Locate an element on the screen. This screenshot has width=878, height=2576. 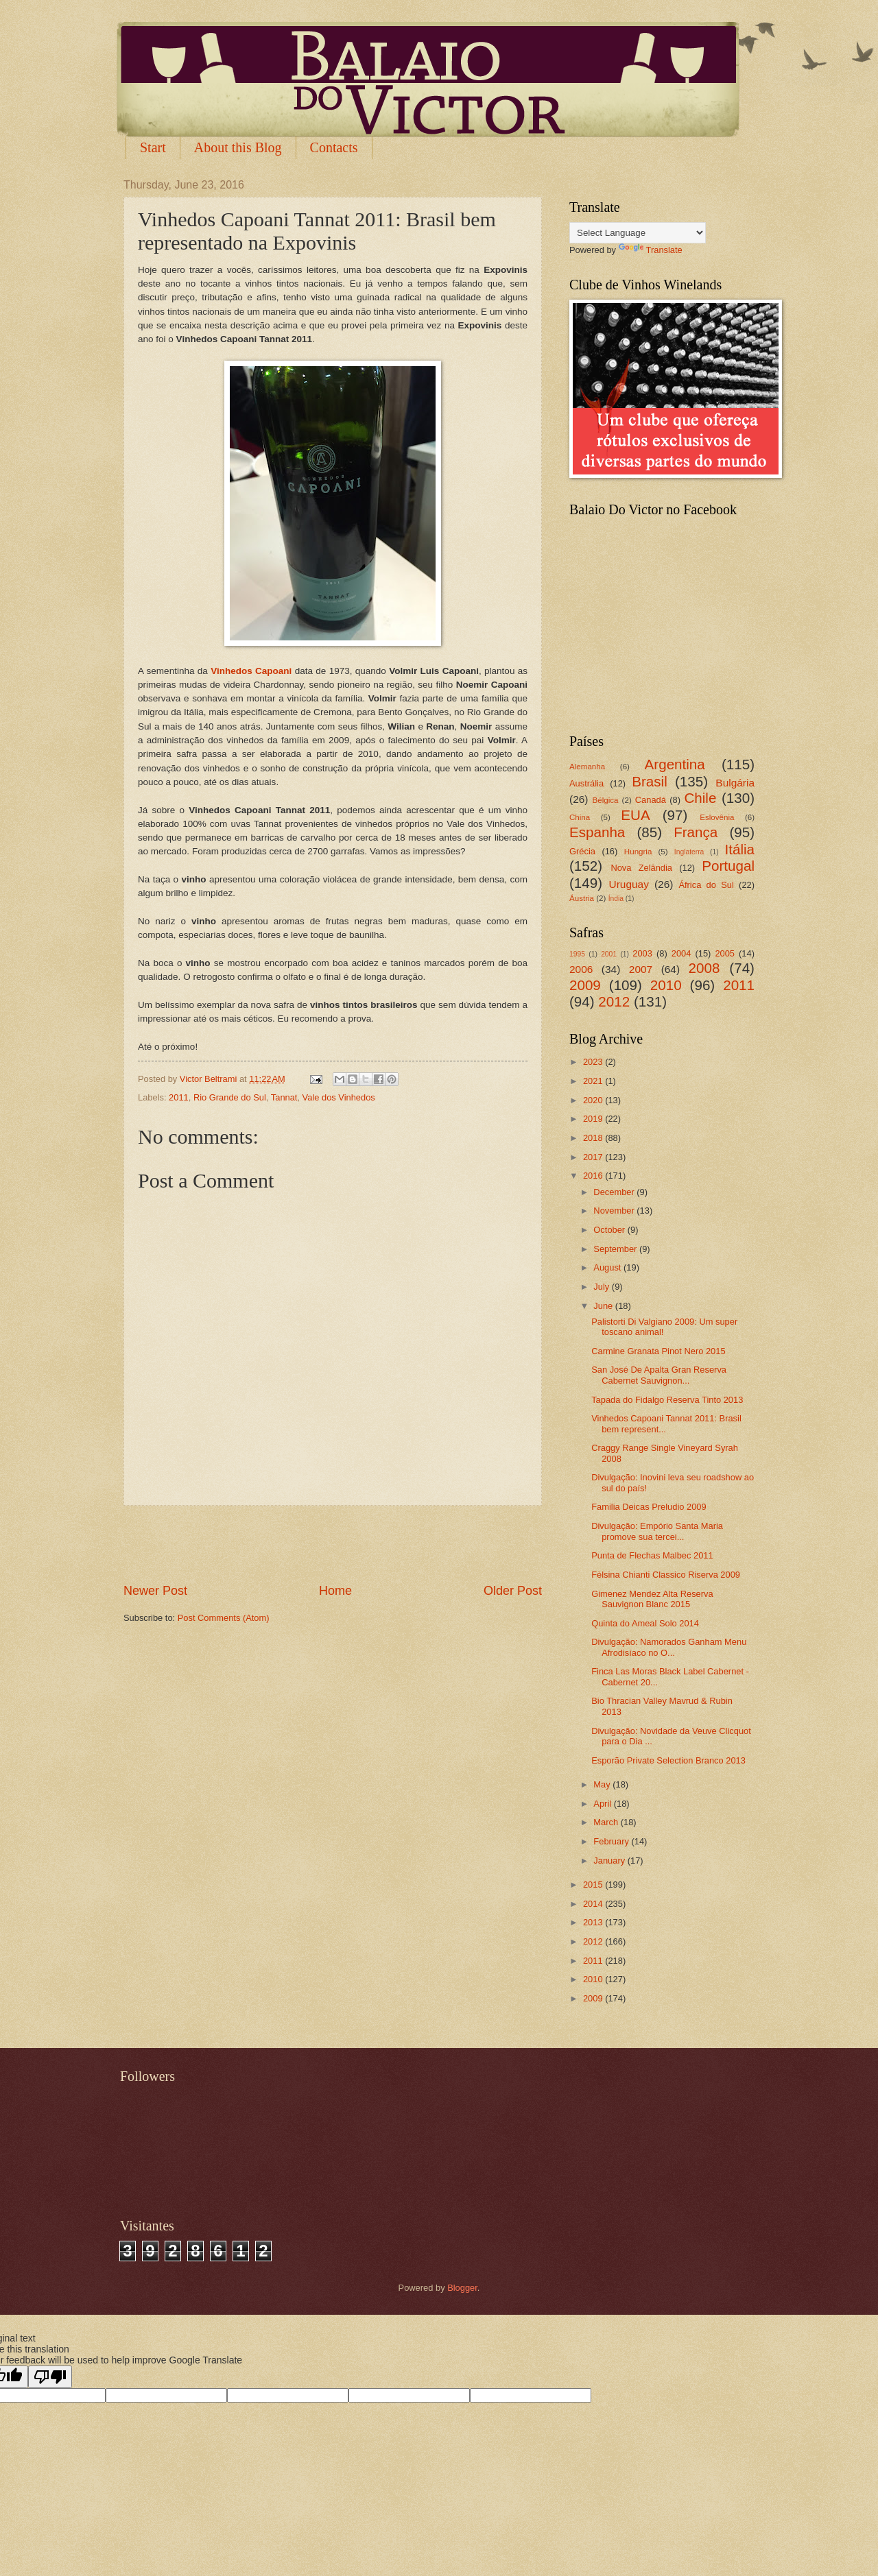
May is located at coordinates (603, 1784).